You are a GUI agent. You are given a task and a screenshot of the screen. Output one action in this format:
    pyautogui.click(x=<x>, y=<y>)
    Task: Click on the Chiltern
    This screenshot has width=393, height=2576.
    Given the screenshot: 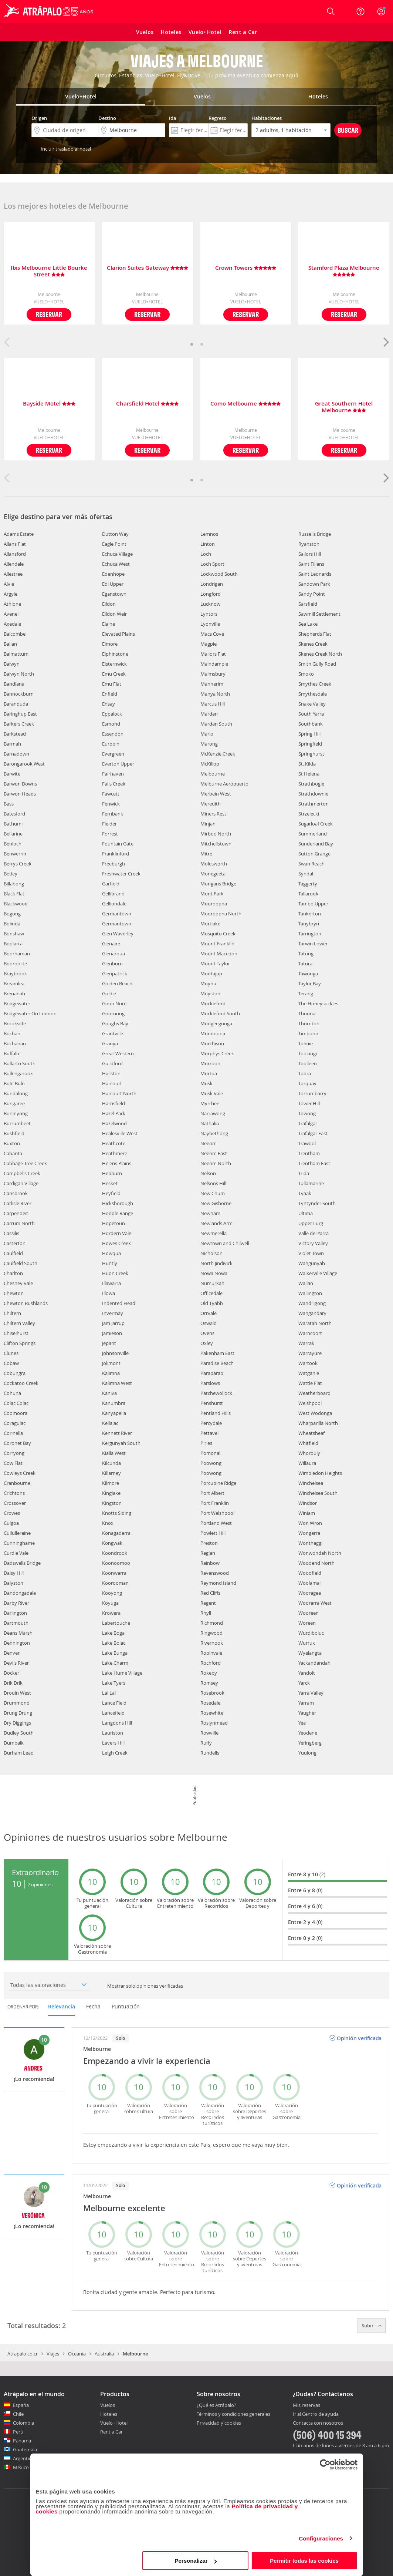 What is the action you would take?
    pyautogui.click(x=12, y=1313)
    